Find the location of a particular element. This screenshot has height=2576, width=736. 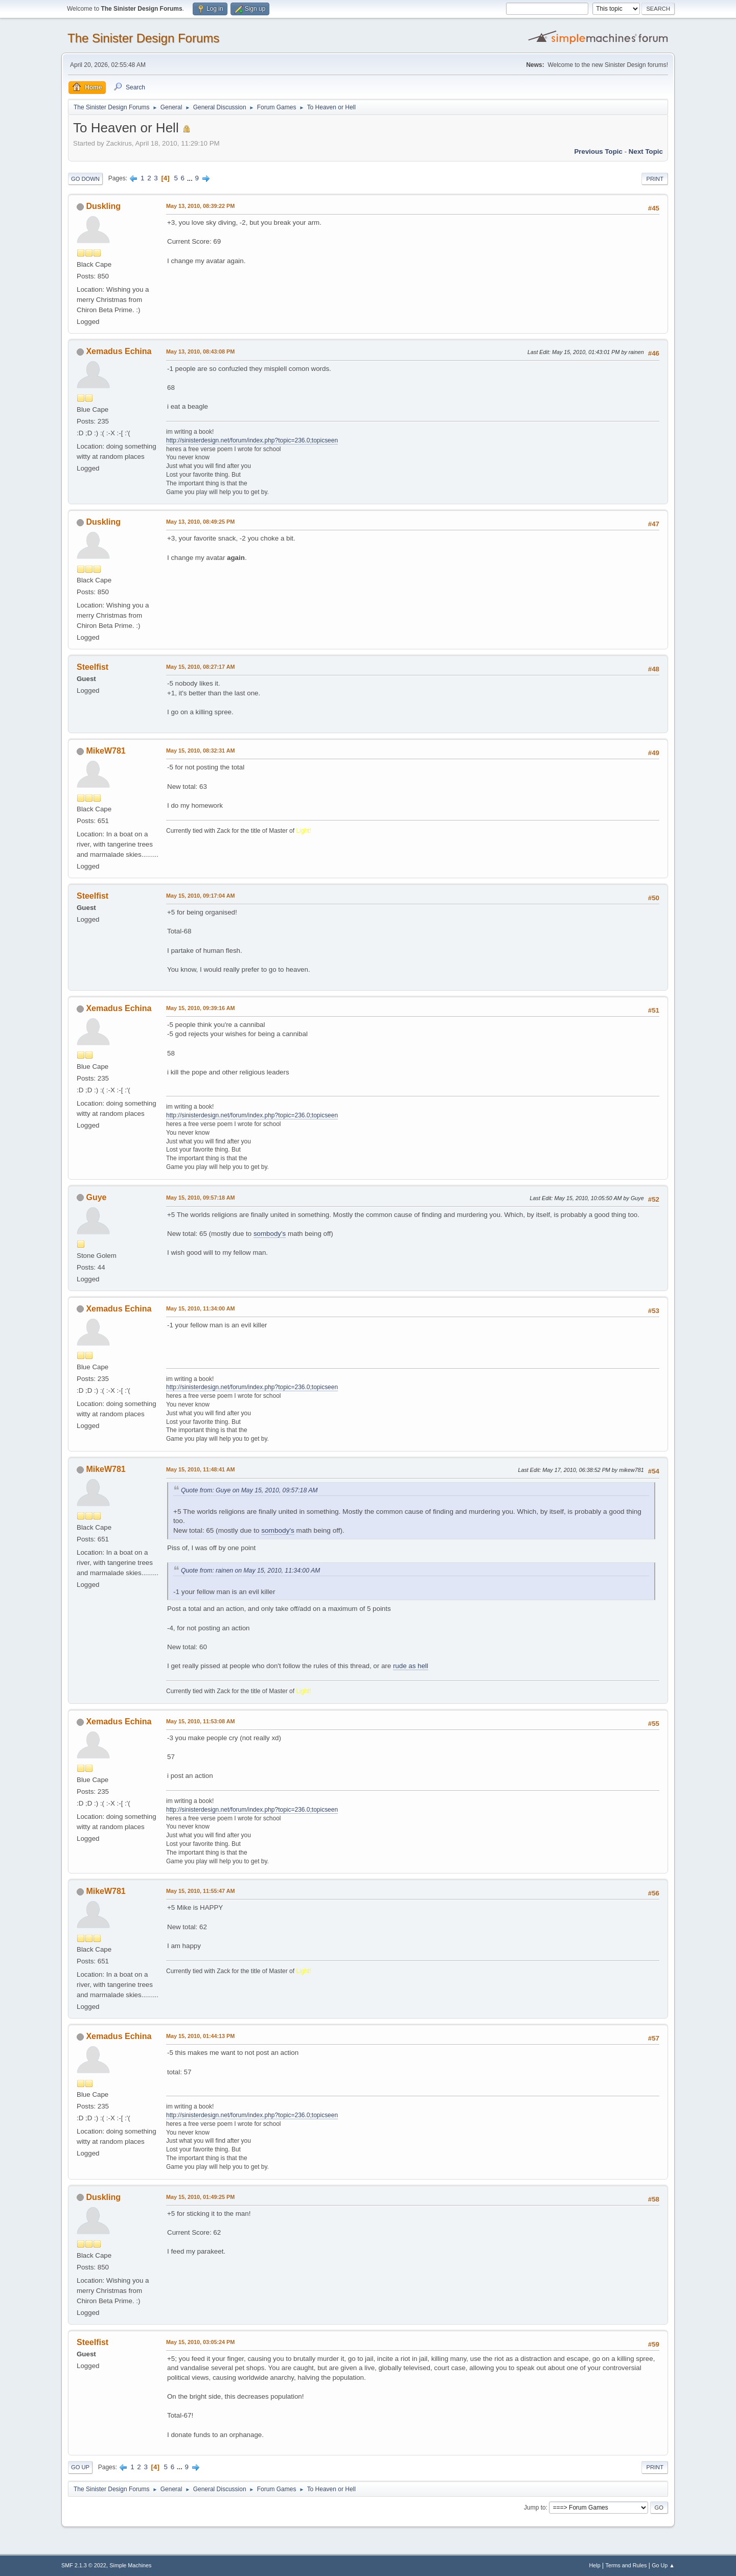

Quote from: Guye on May 15, 2010, 09:57:18 AM is located at coordinates (249, 1490).